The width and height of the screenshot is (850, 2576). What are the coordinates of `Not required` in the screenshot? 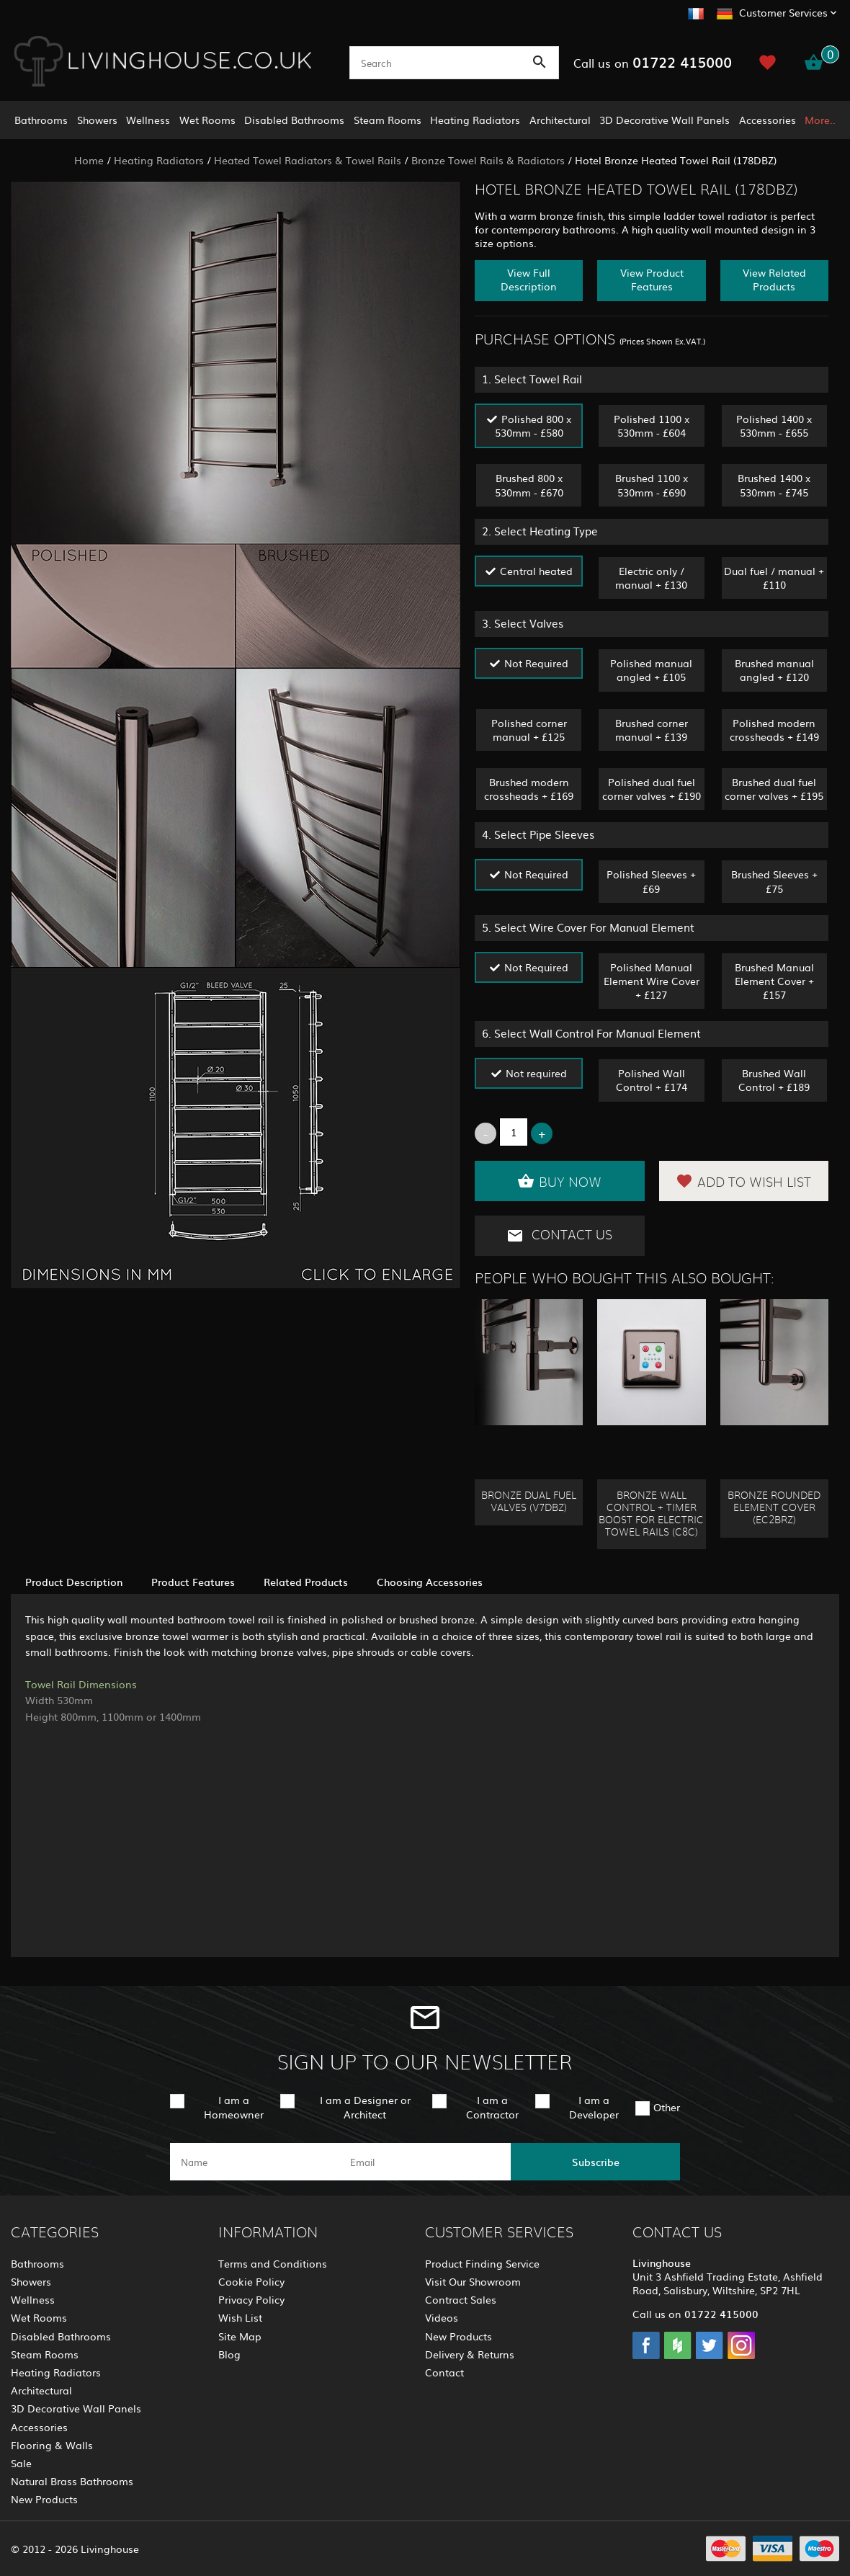 It's located at (536, 1073).